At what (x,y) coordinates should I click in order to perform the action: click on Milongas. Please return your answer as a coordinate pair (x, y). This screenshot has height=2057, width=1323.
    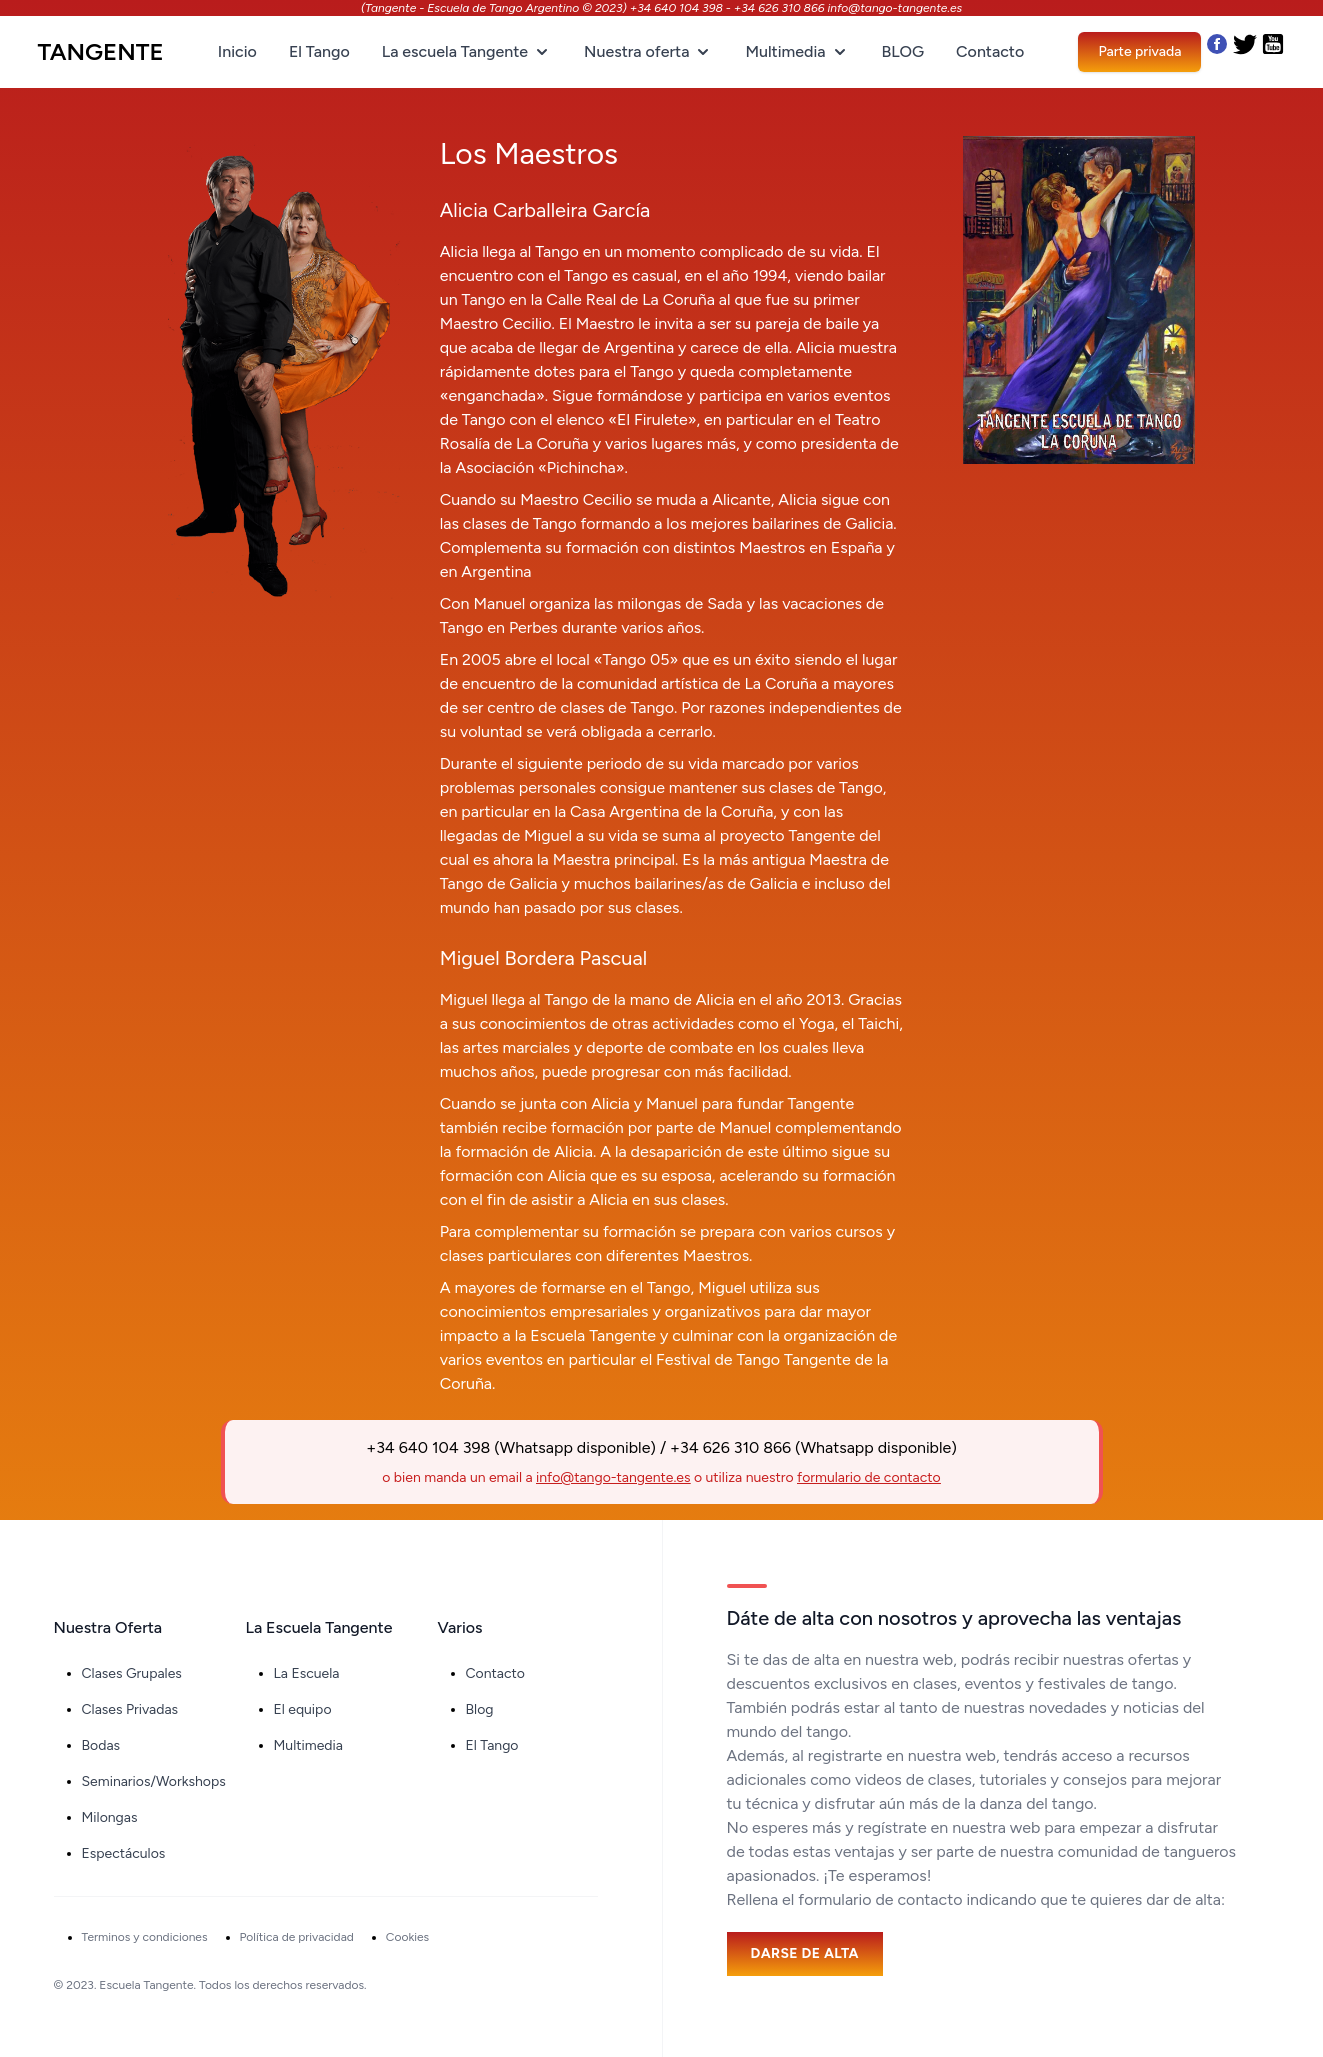
    Looking at the image, I should click on (110, 1817).